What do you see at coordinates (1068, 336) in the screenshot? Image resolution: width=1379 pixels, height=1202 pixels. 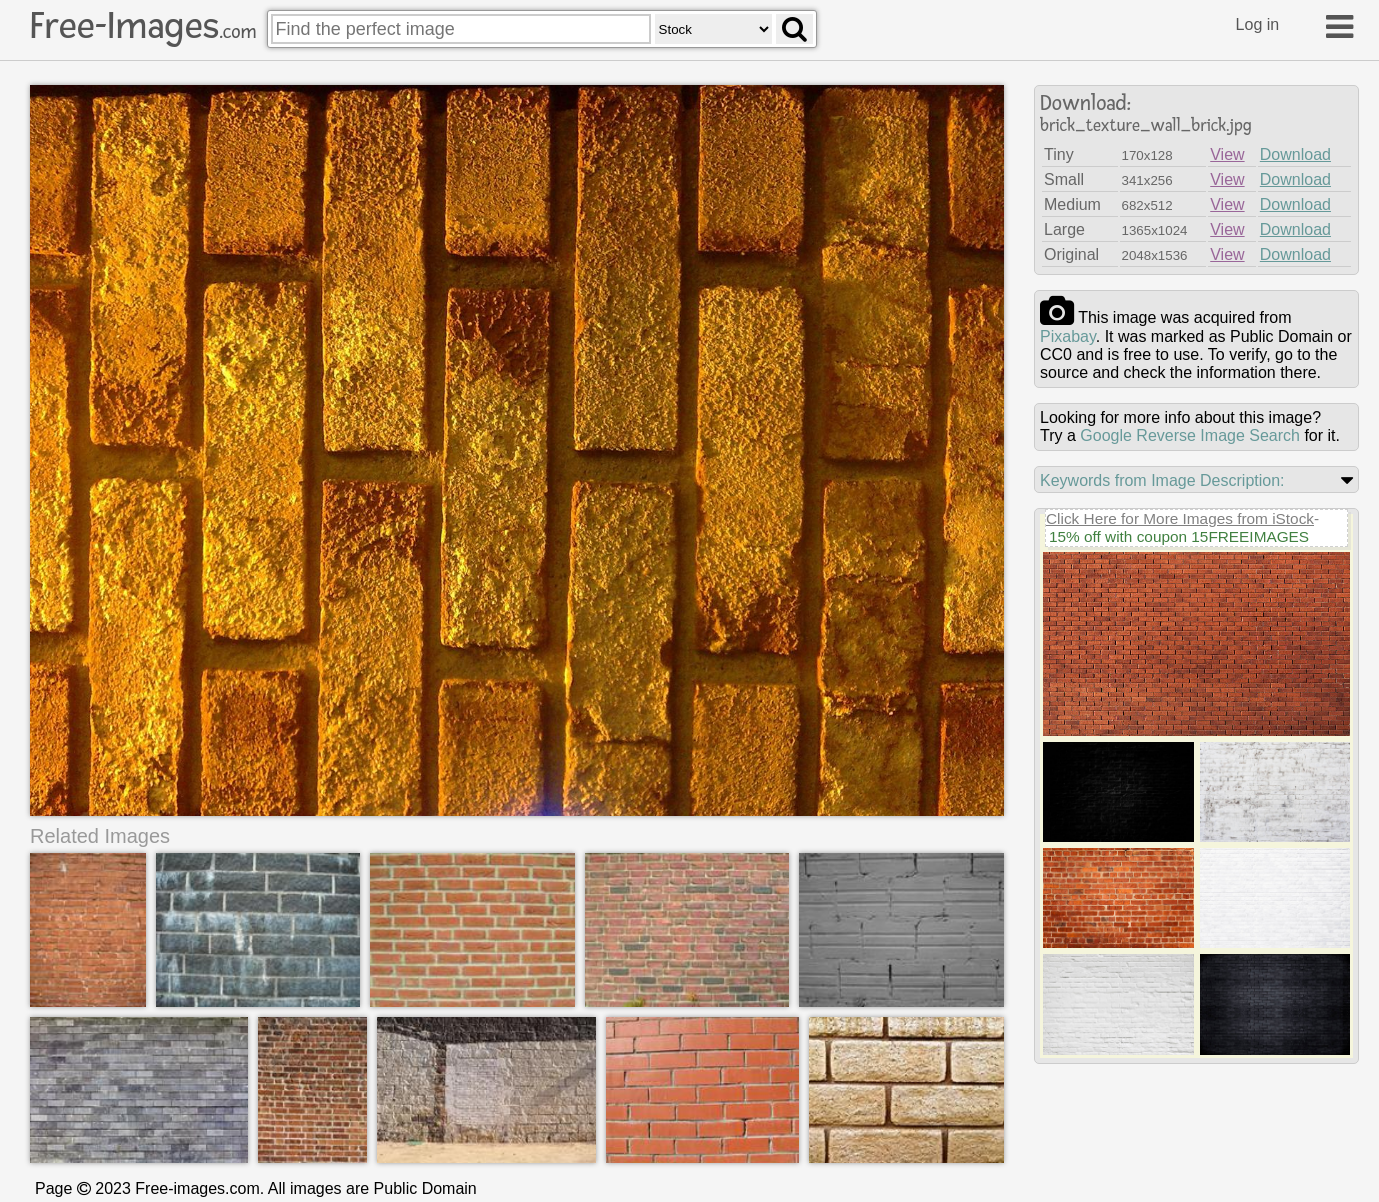 I see `pixabay` at bounding box center [1068, 336].